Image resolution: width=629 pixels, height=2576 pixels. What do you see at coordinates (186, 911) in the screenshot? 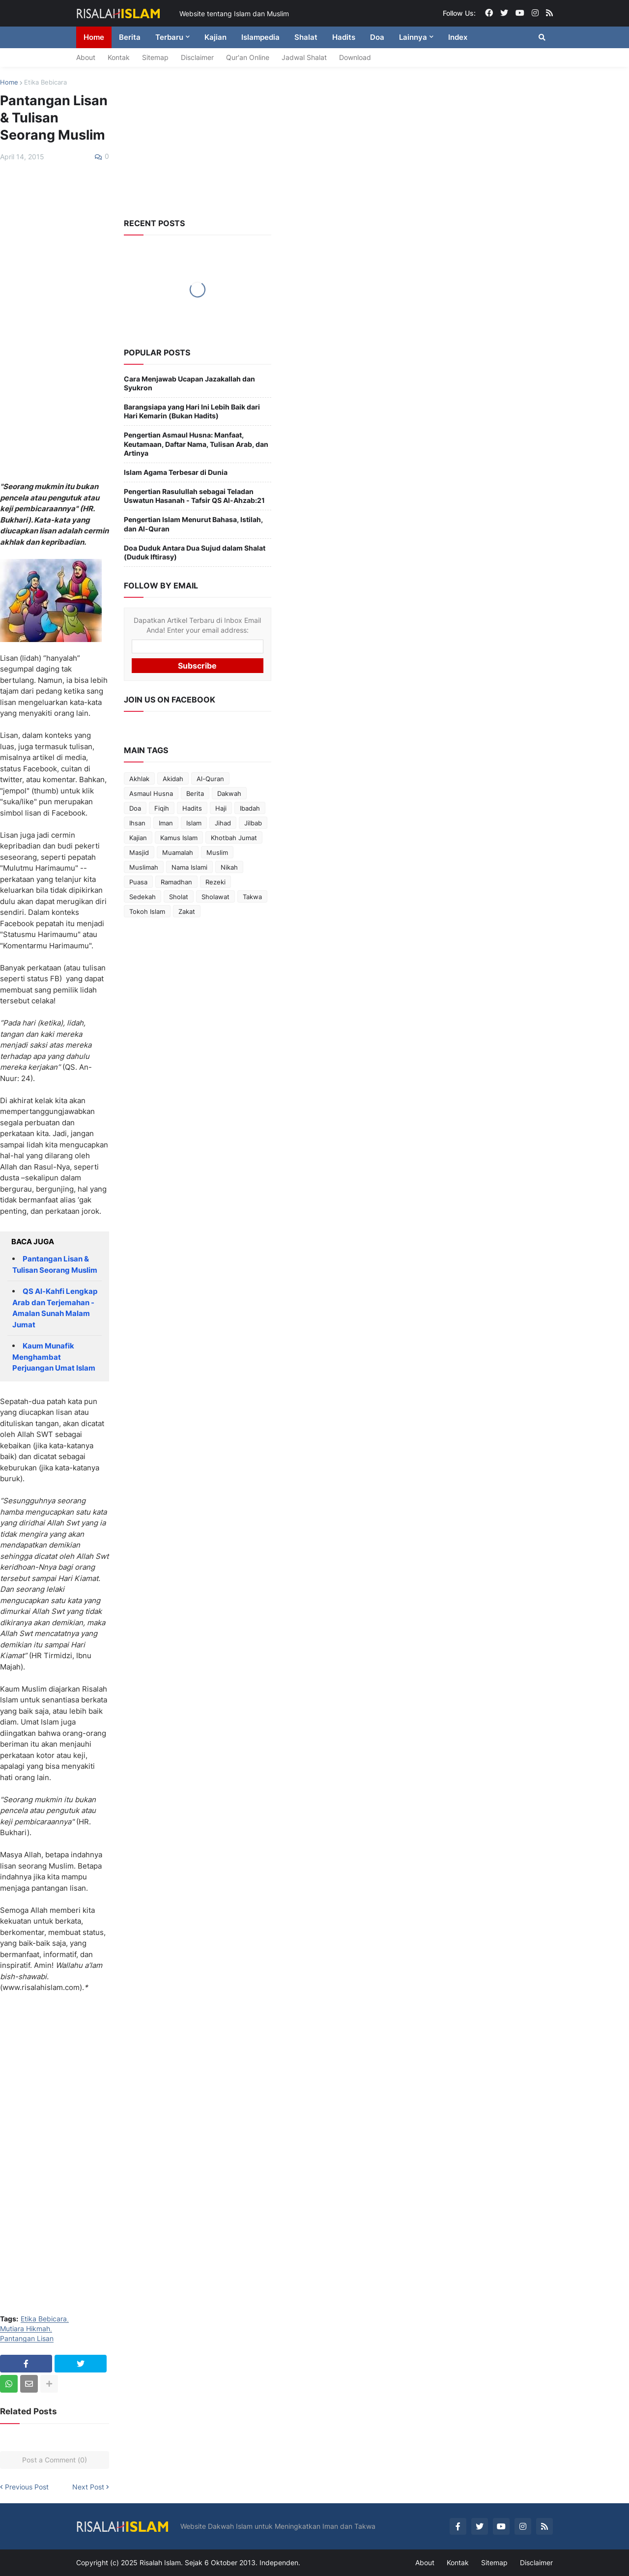
I see `Zakat` at bounding box center [186, 911].